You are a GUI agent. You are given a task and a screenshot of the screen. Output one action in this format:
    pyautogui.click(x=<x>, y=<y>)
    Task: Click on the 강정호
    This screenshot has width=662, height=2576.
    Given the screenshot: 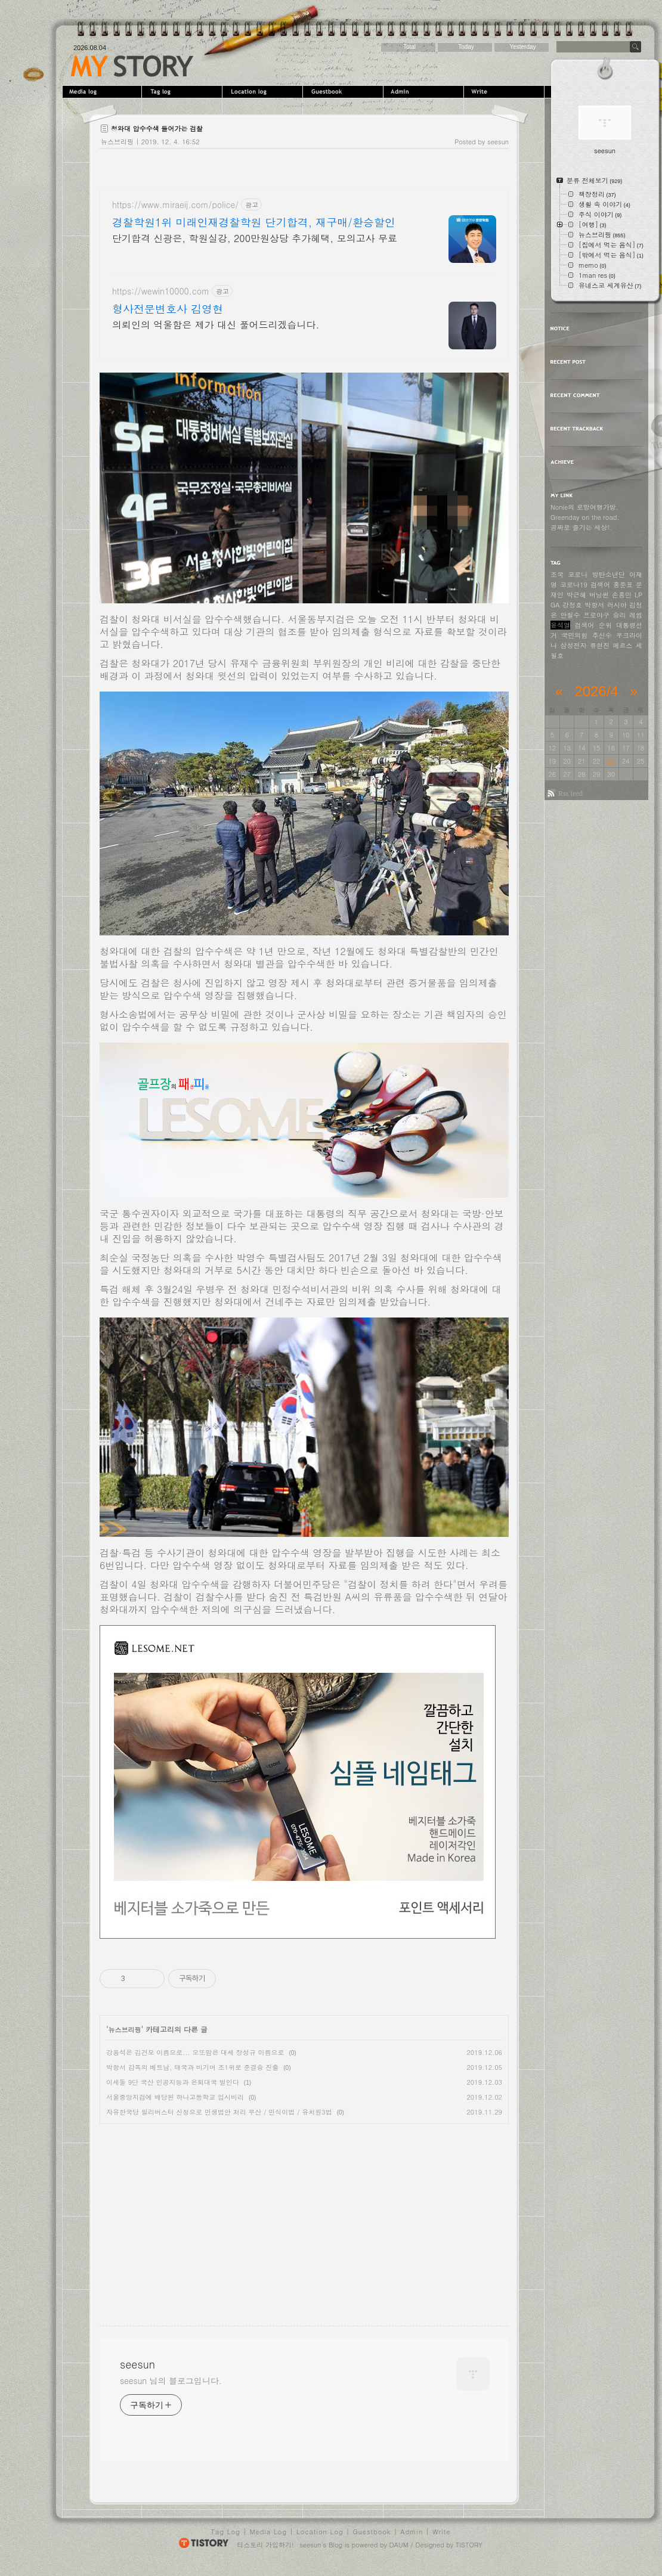 What is the action you would take?
    pyautogui.click(x=572, y=604)
    